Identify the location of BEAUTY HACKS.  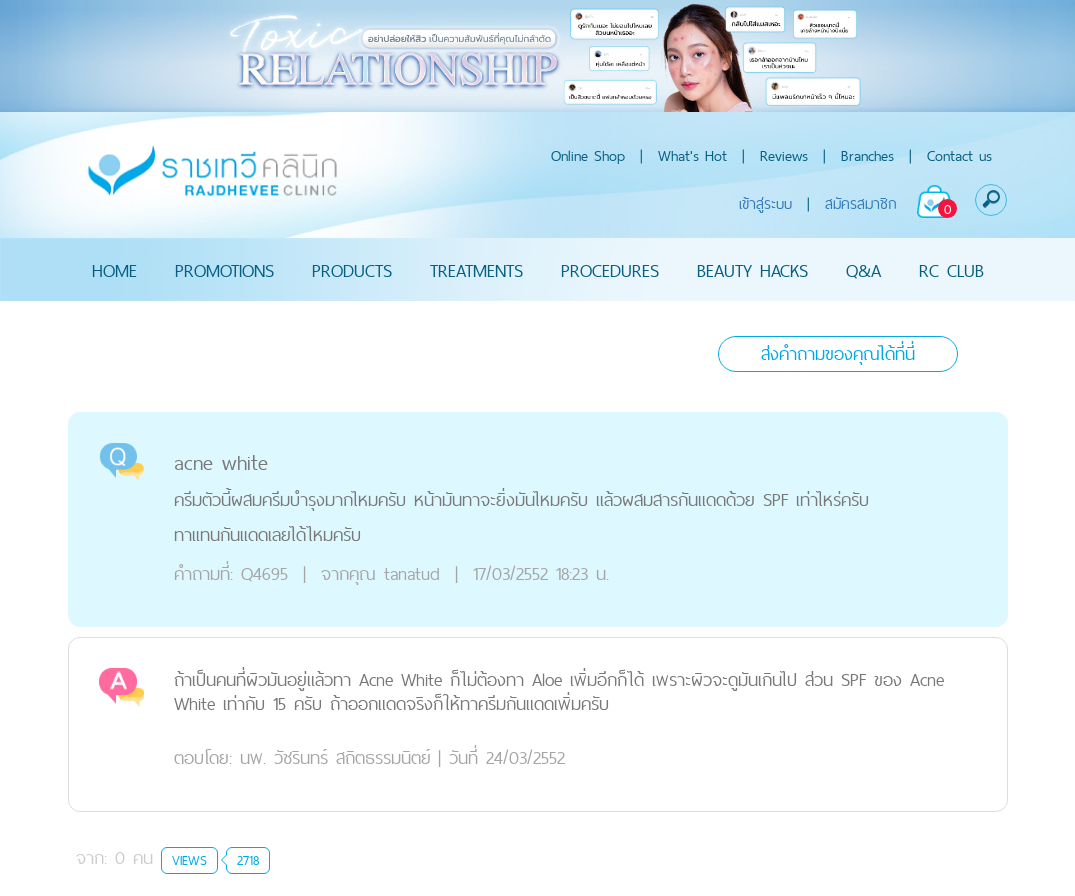
(752, 269).